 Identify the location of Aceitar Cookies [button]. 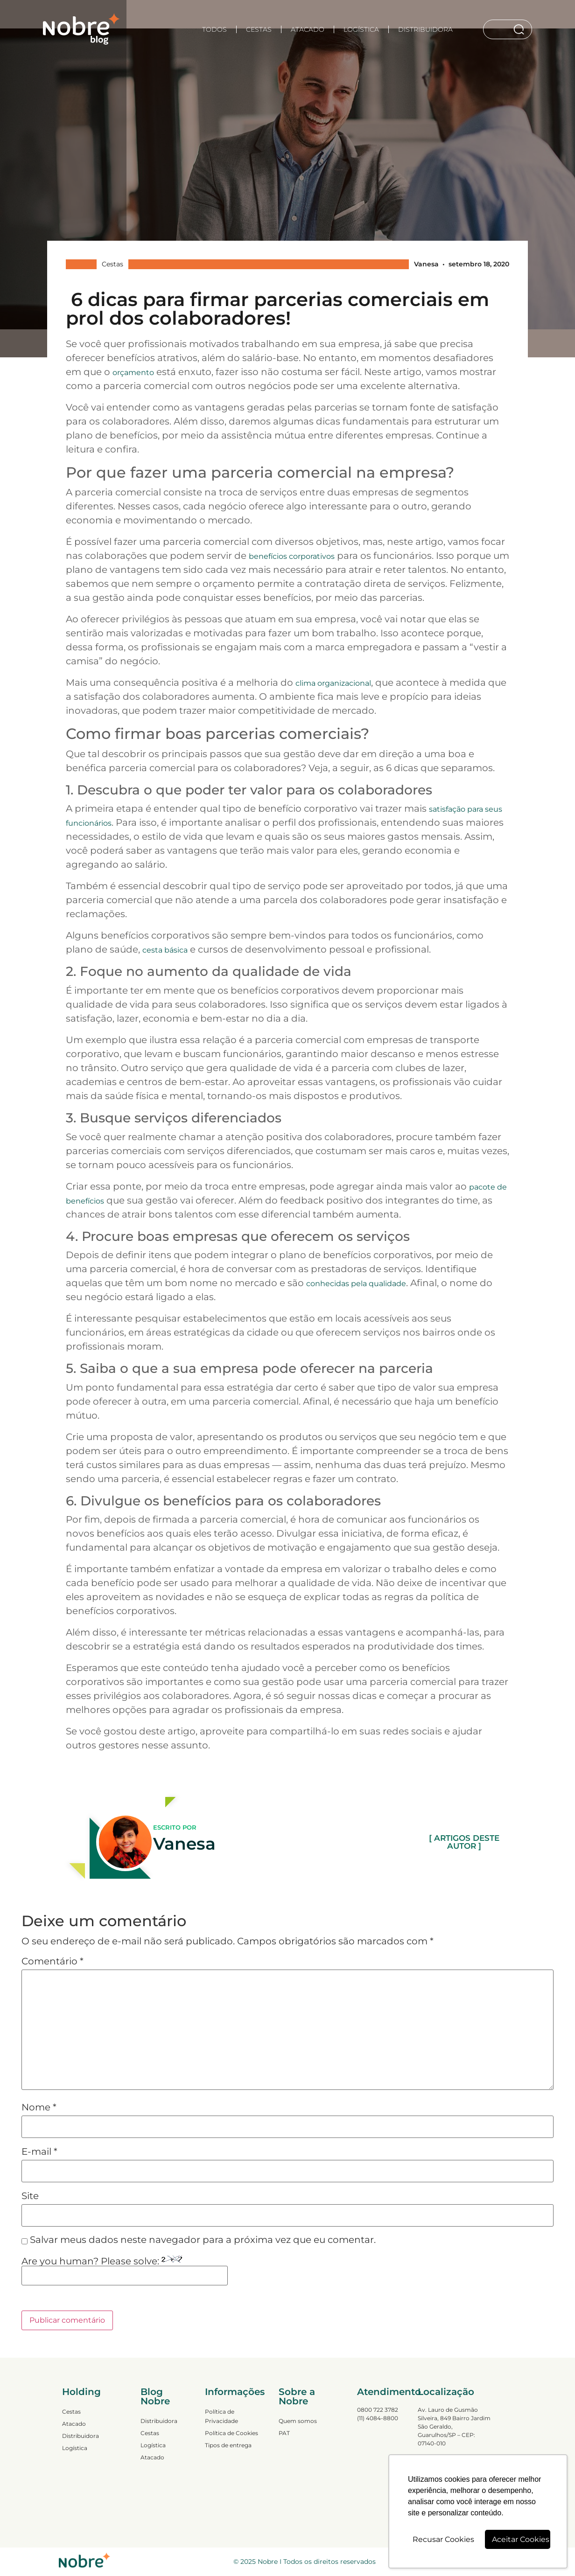
(520, 2539).